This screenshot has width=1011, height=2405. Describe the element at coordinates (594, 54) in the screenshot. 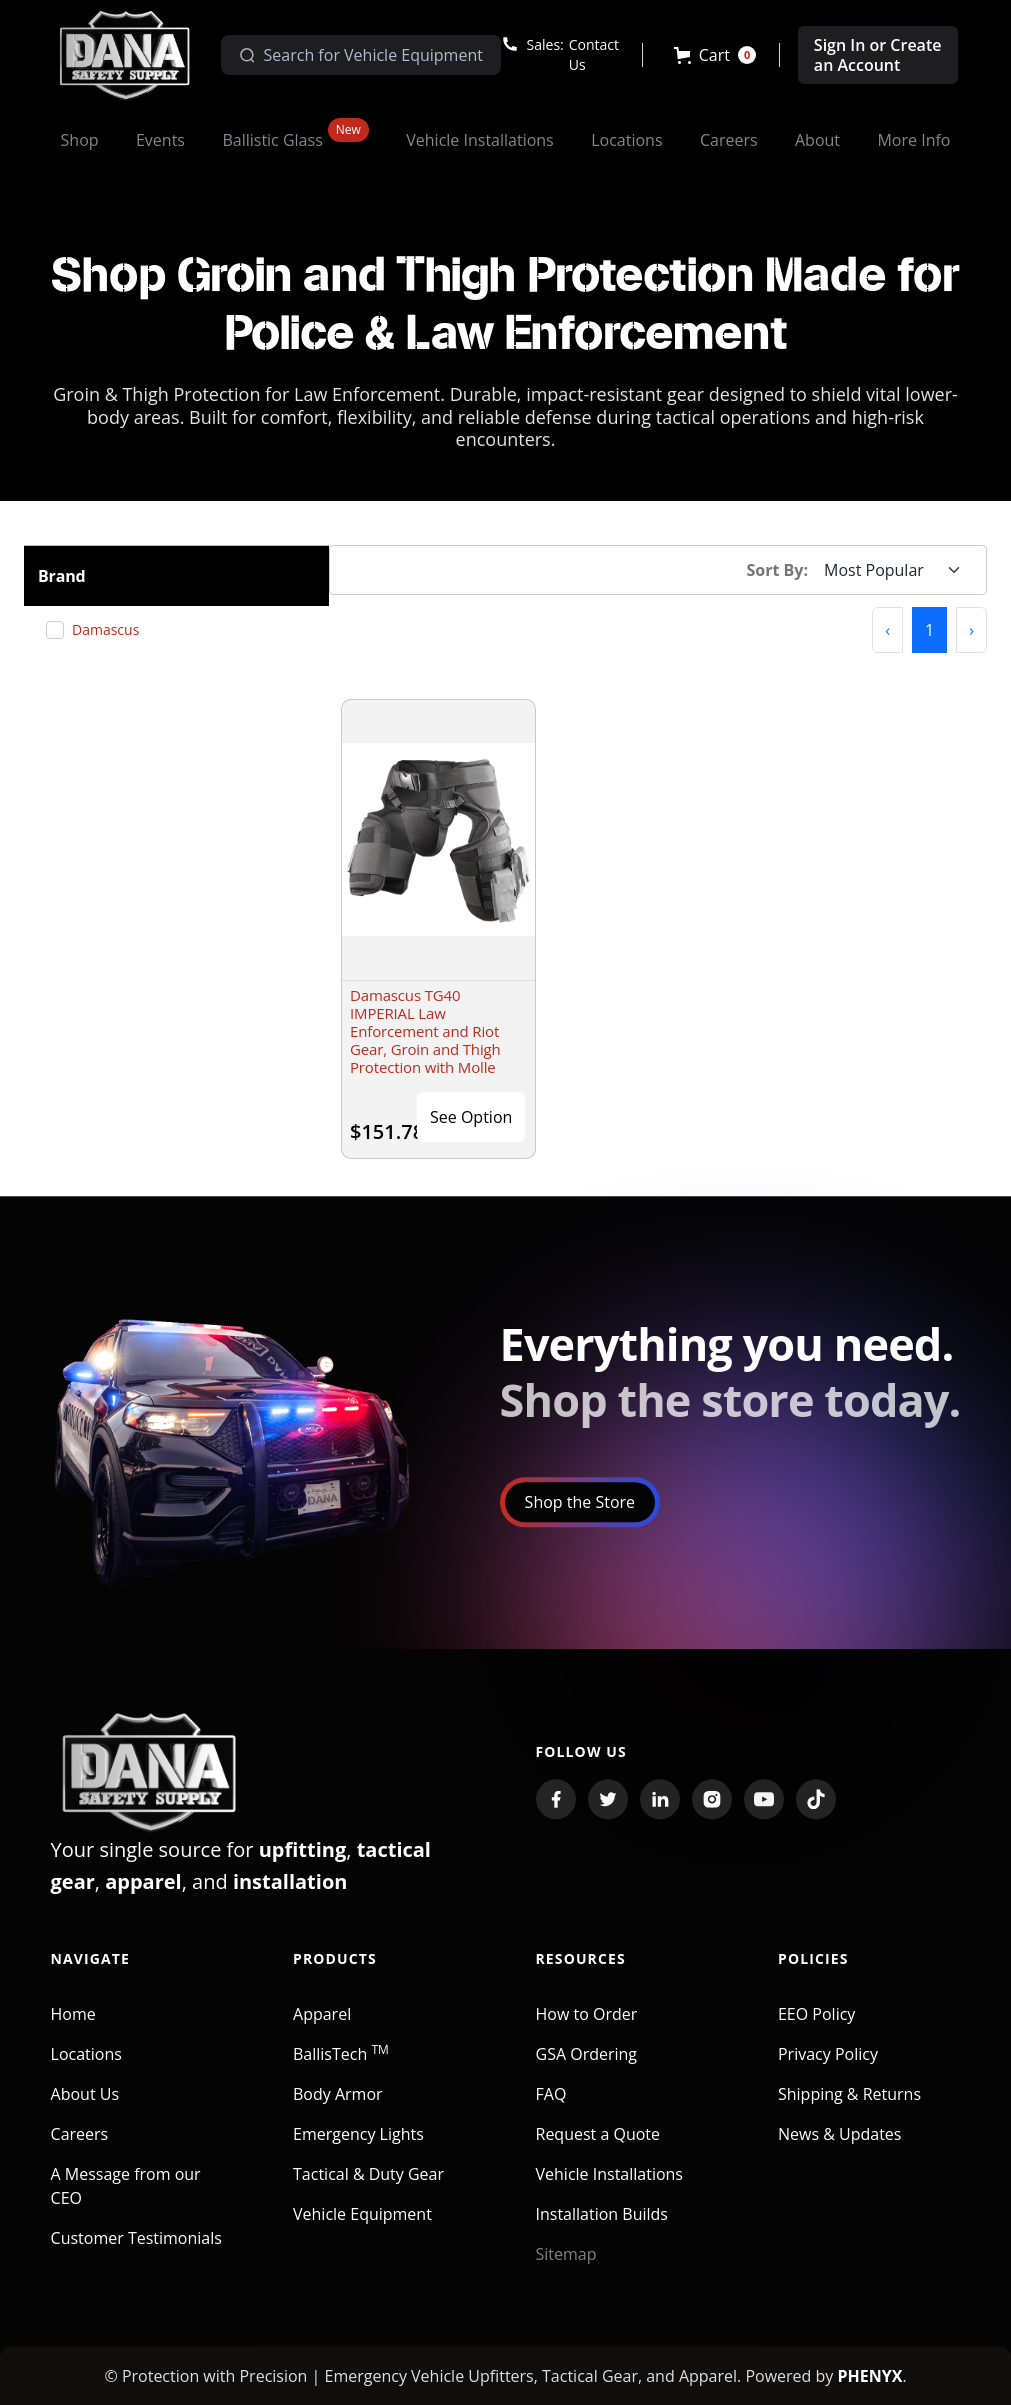

I see `Contact Us` at that location.